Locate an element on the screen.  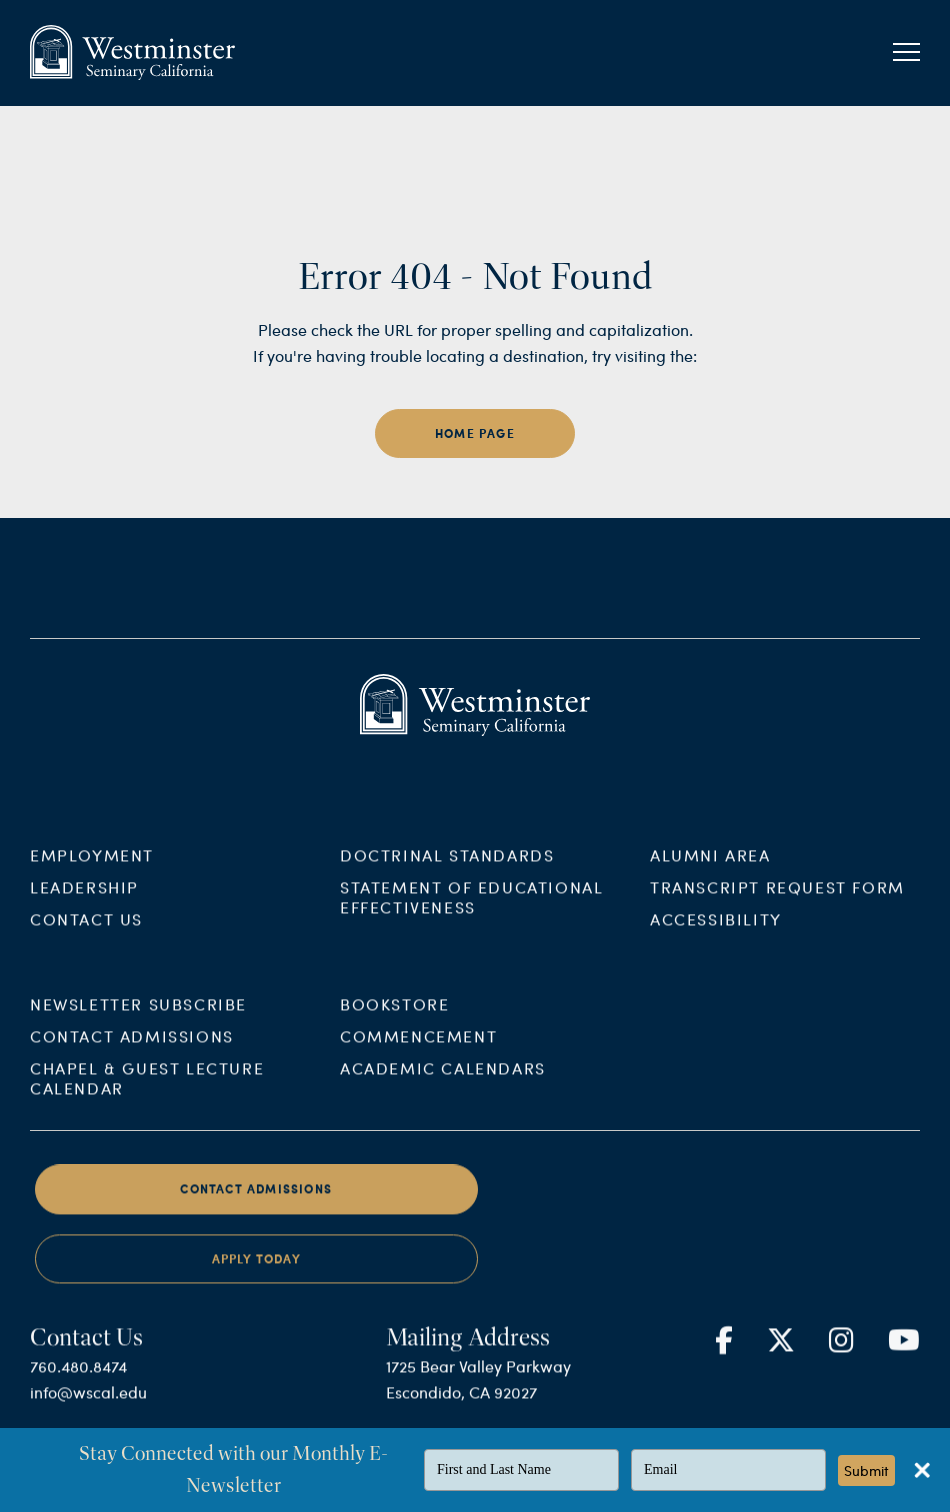
Accessibility is located at coordinates (716, 931).